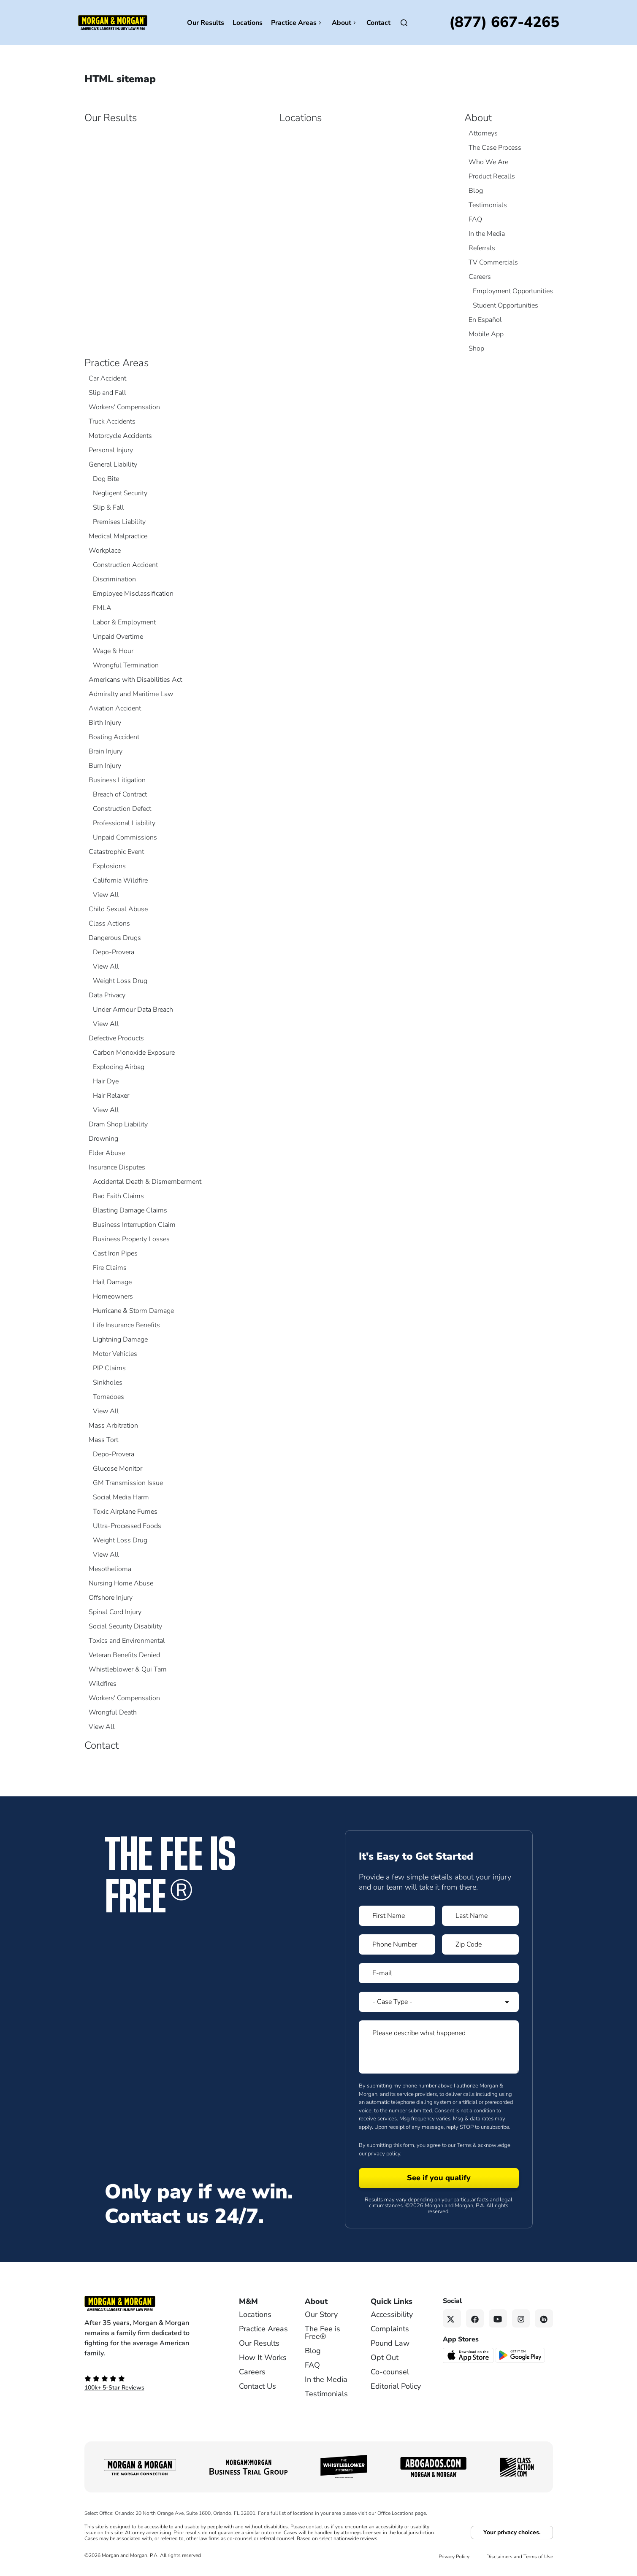  Describe the element at coordinates (493, 262) in the screenshot. I see `TV Commercials` at that location.